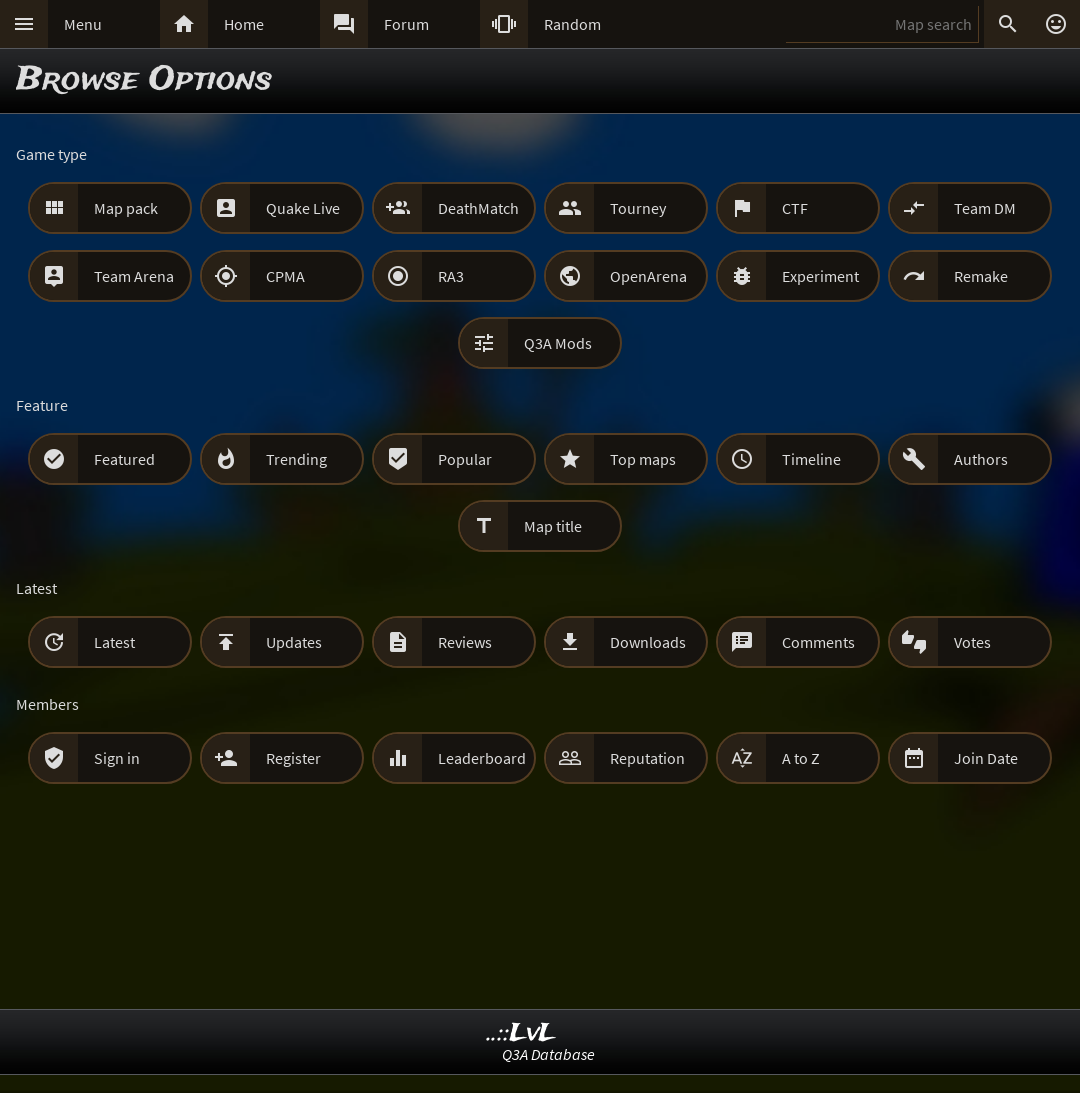 The image size is (1080, 1093). Describe the element at coordinates (285, 276) in the screenshot. I see `CPMA` at that location.